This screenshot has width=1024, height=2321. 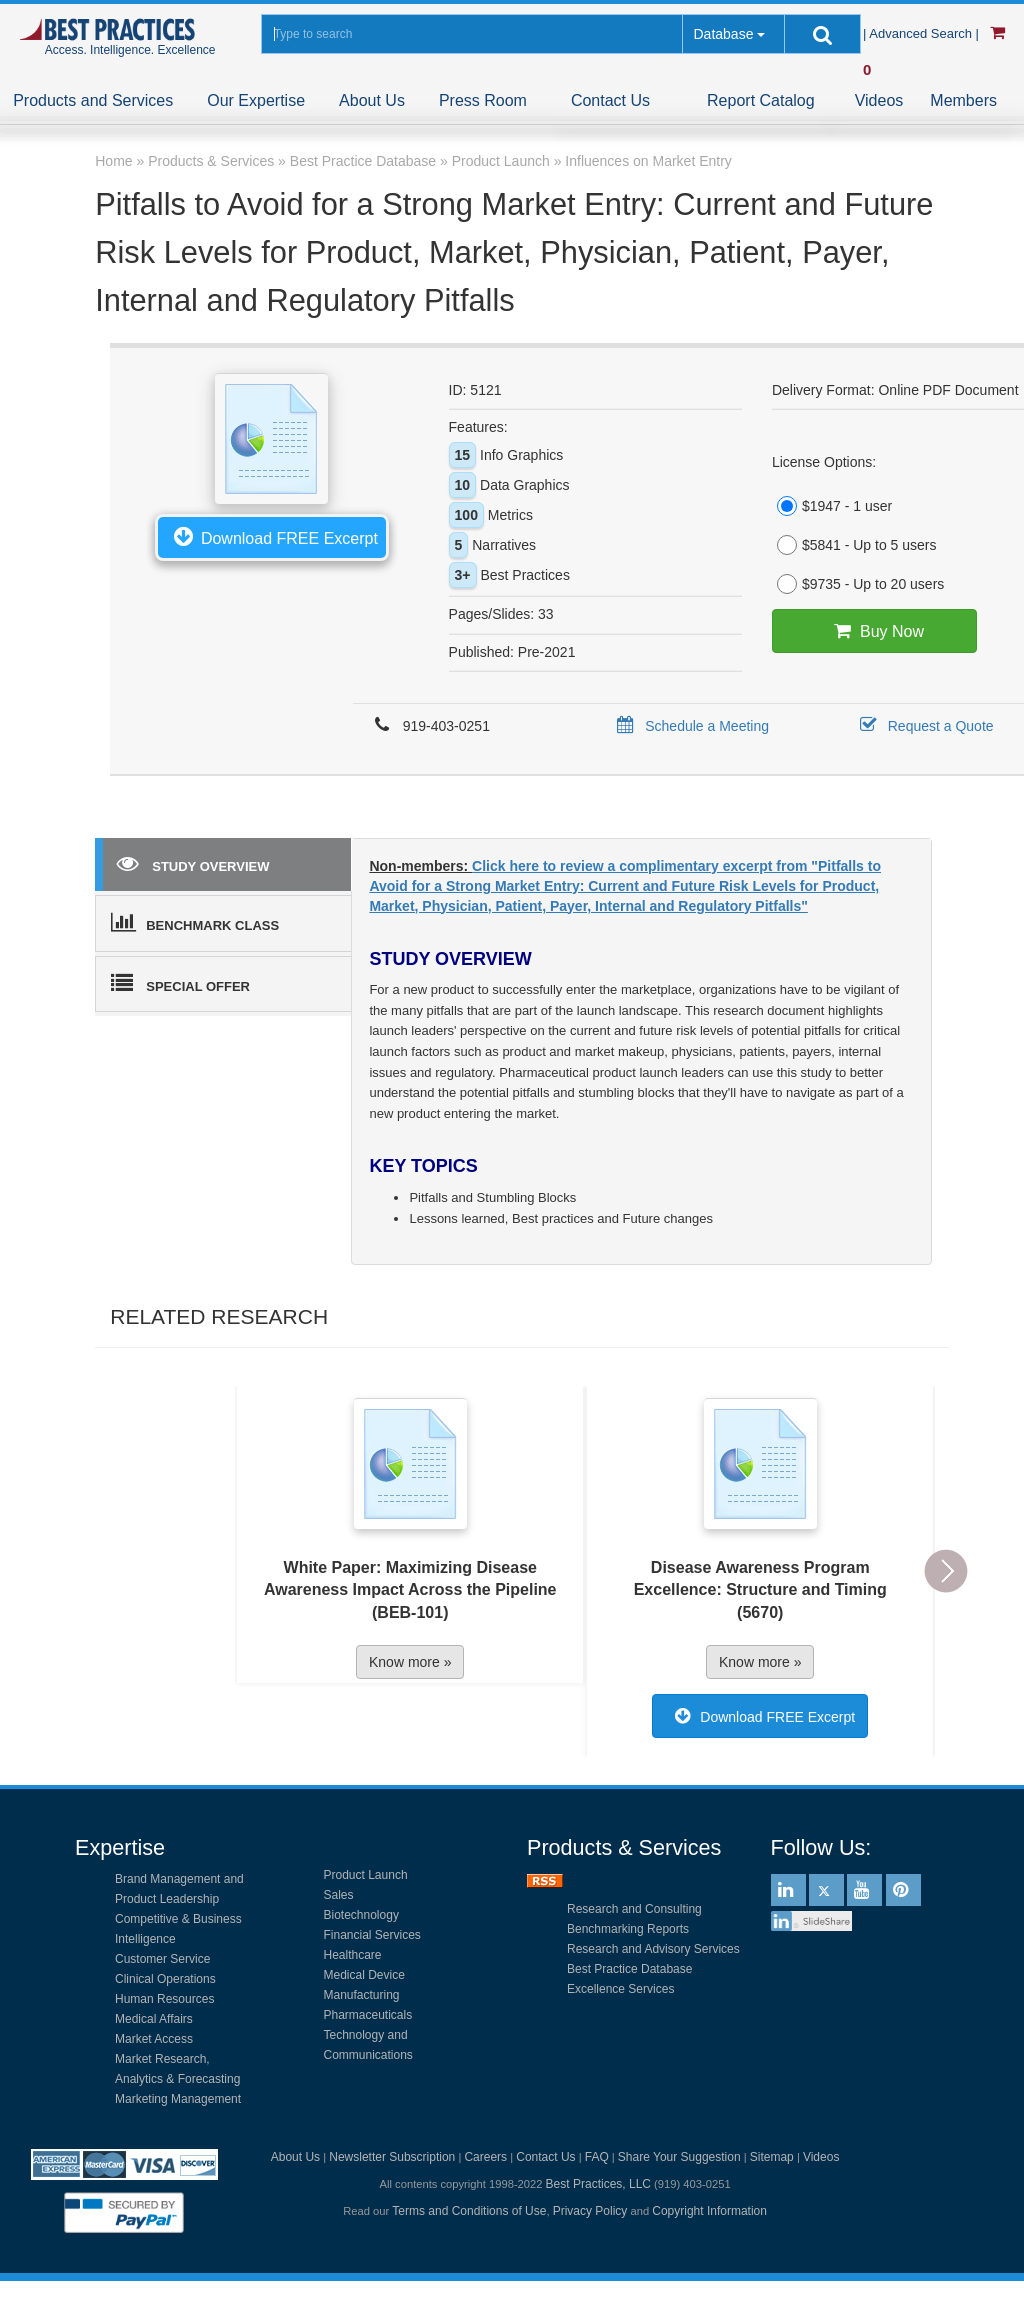 I want to click on Download FREE Excerpt, so click(x=272, y=536).